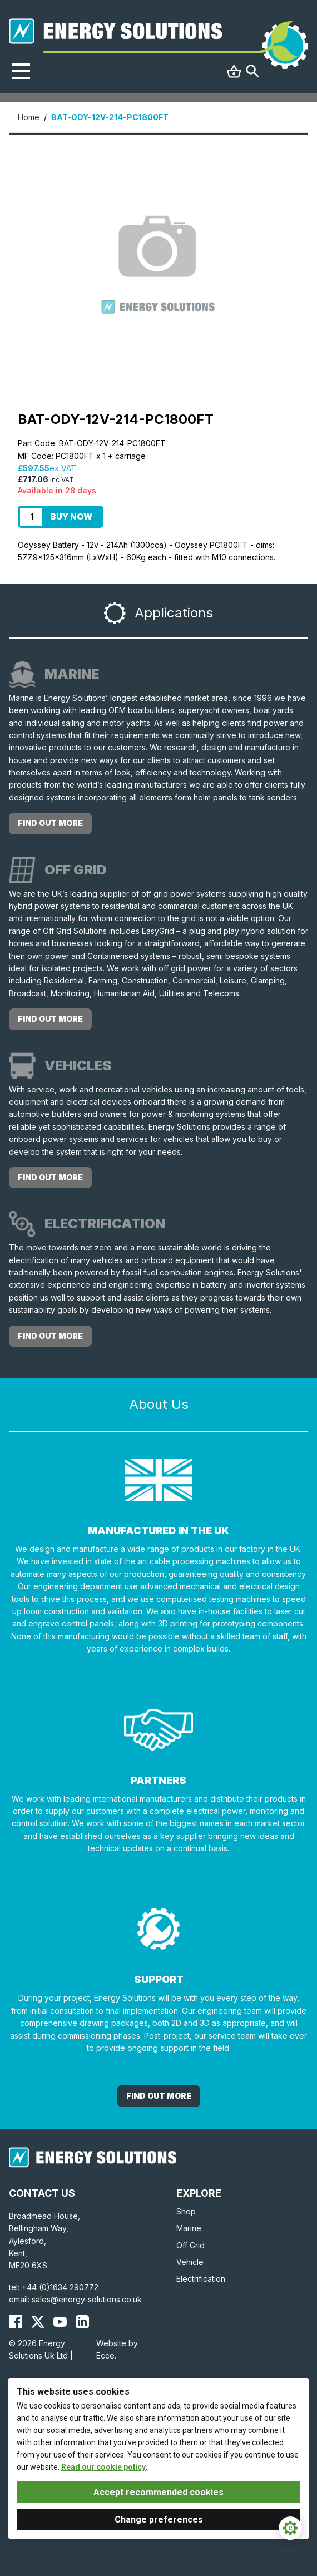  What do you see at coordinates (50, 823) in the screenshot?
I see `Find out more` at bounding box center [50, 823].